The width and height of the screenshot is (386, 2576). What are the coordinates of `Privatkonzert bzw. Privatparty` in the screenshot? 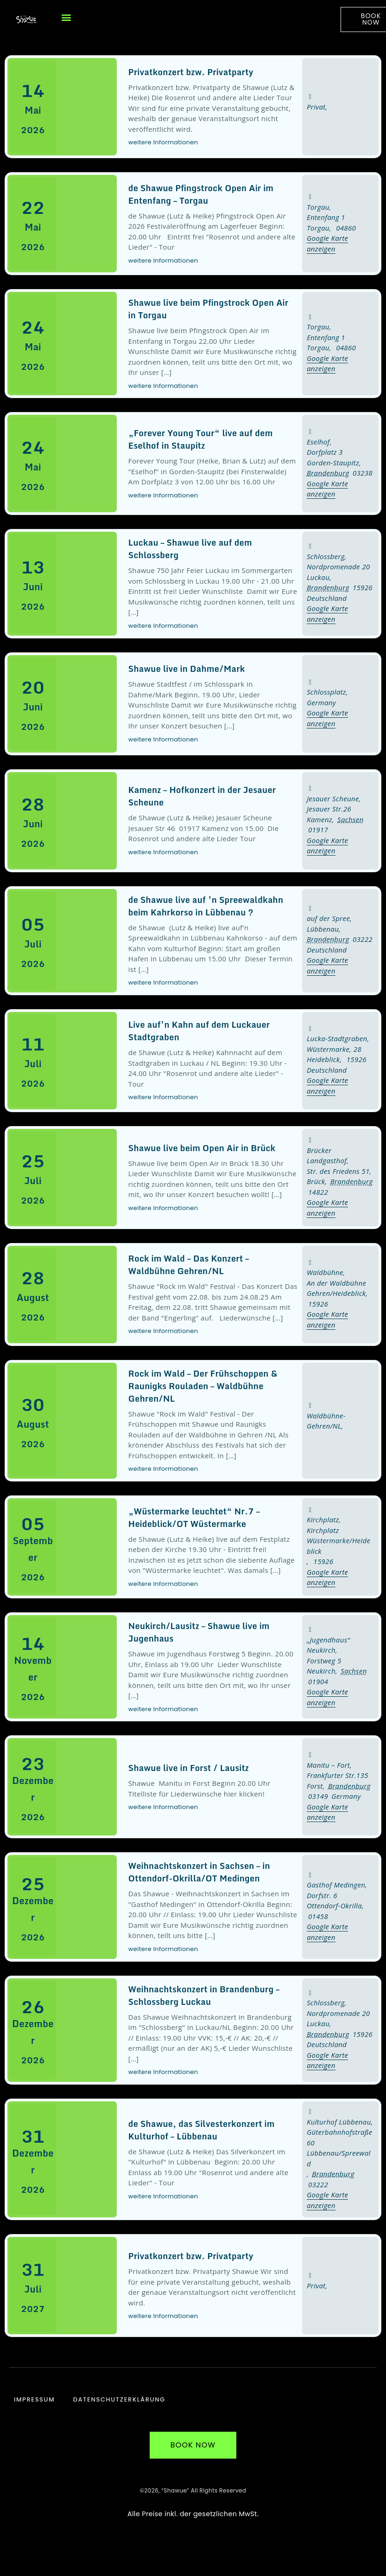 It's located at (190, 72).